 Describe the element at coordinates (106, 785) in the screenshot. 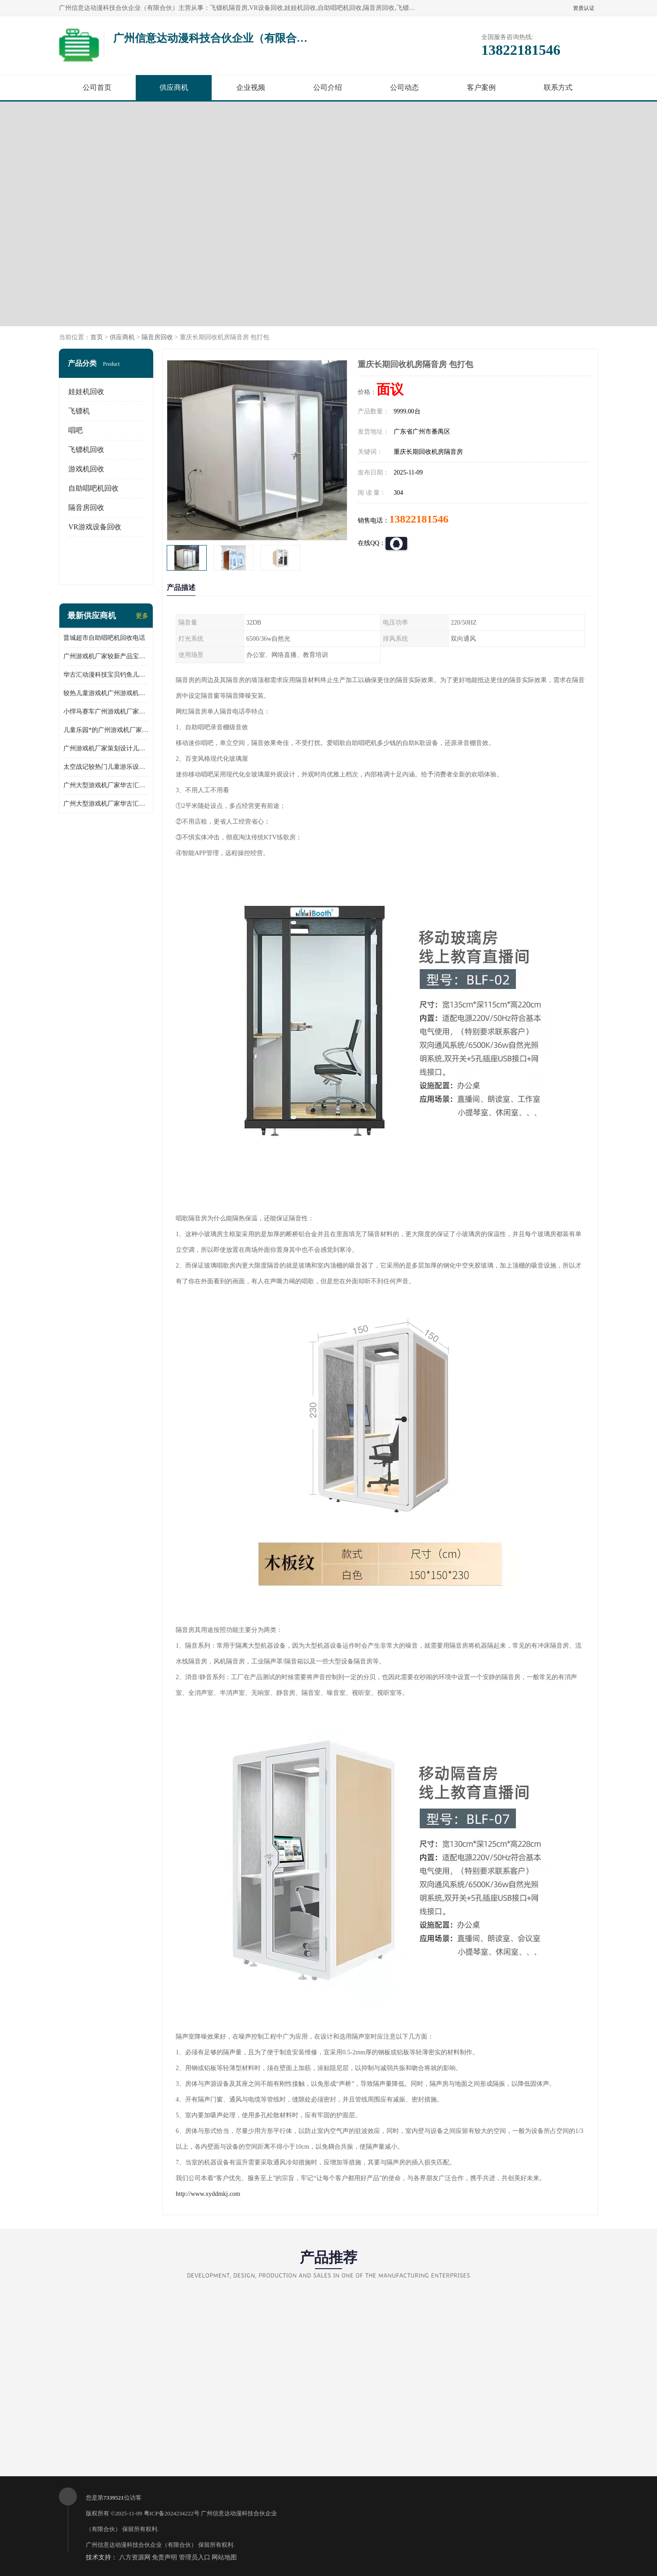

I see `广州大型游戏机厂家华古汇反斗乐园礼品儿童游乐设备` at that location.